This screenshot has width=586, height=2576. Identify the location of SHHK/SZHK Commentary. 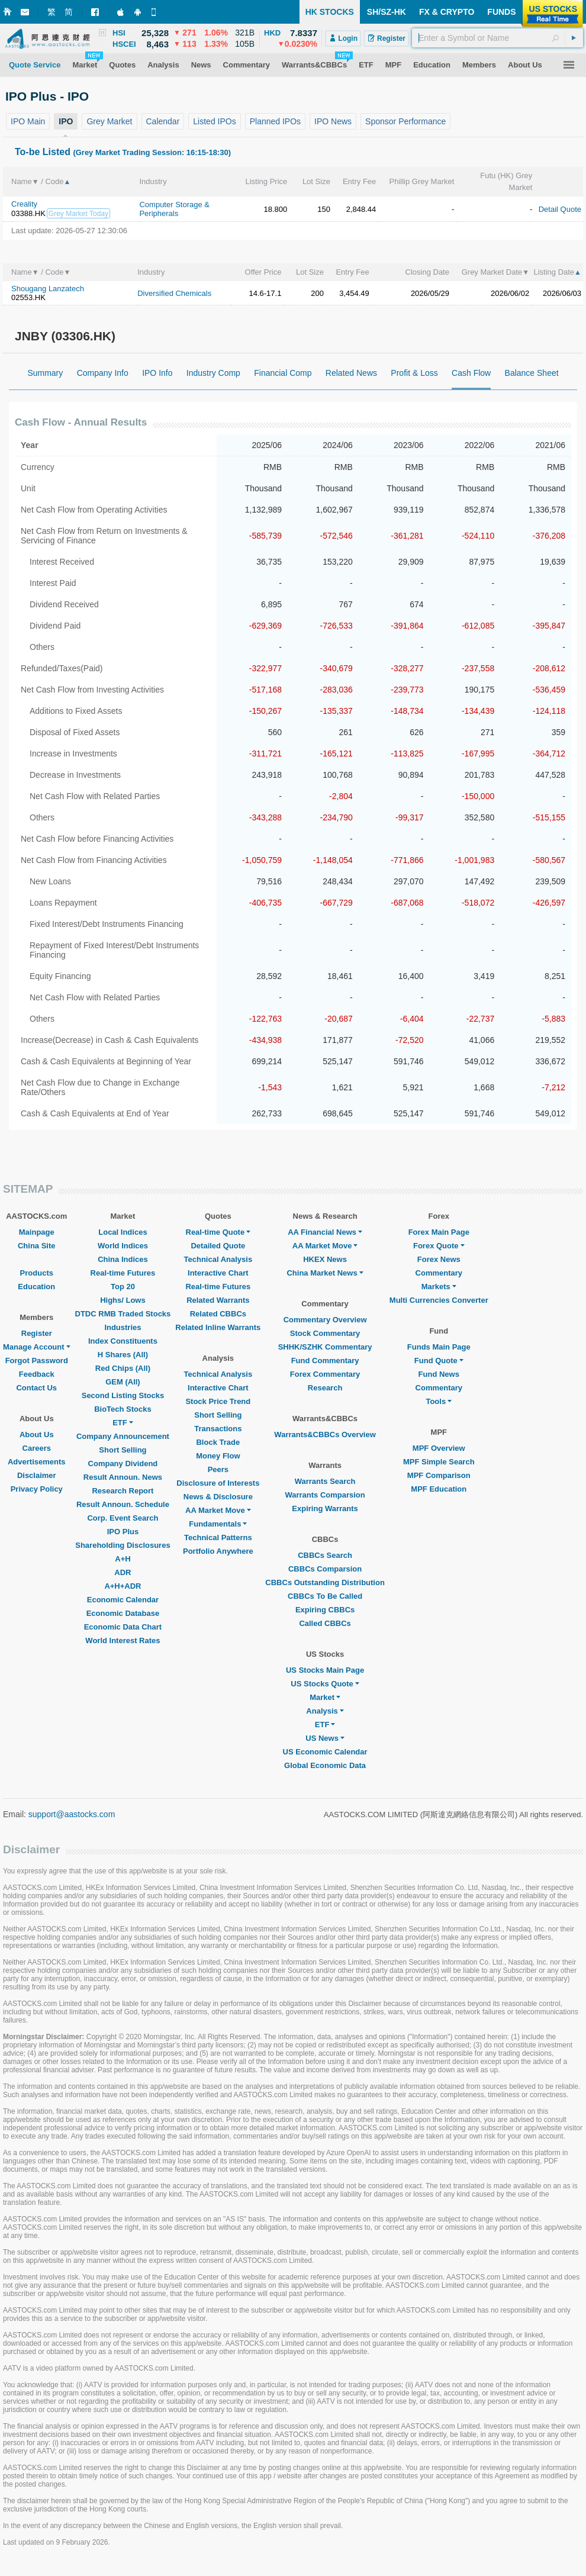
(325, 1346).